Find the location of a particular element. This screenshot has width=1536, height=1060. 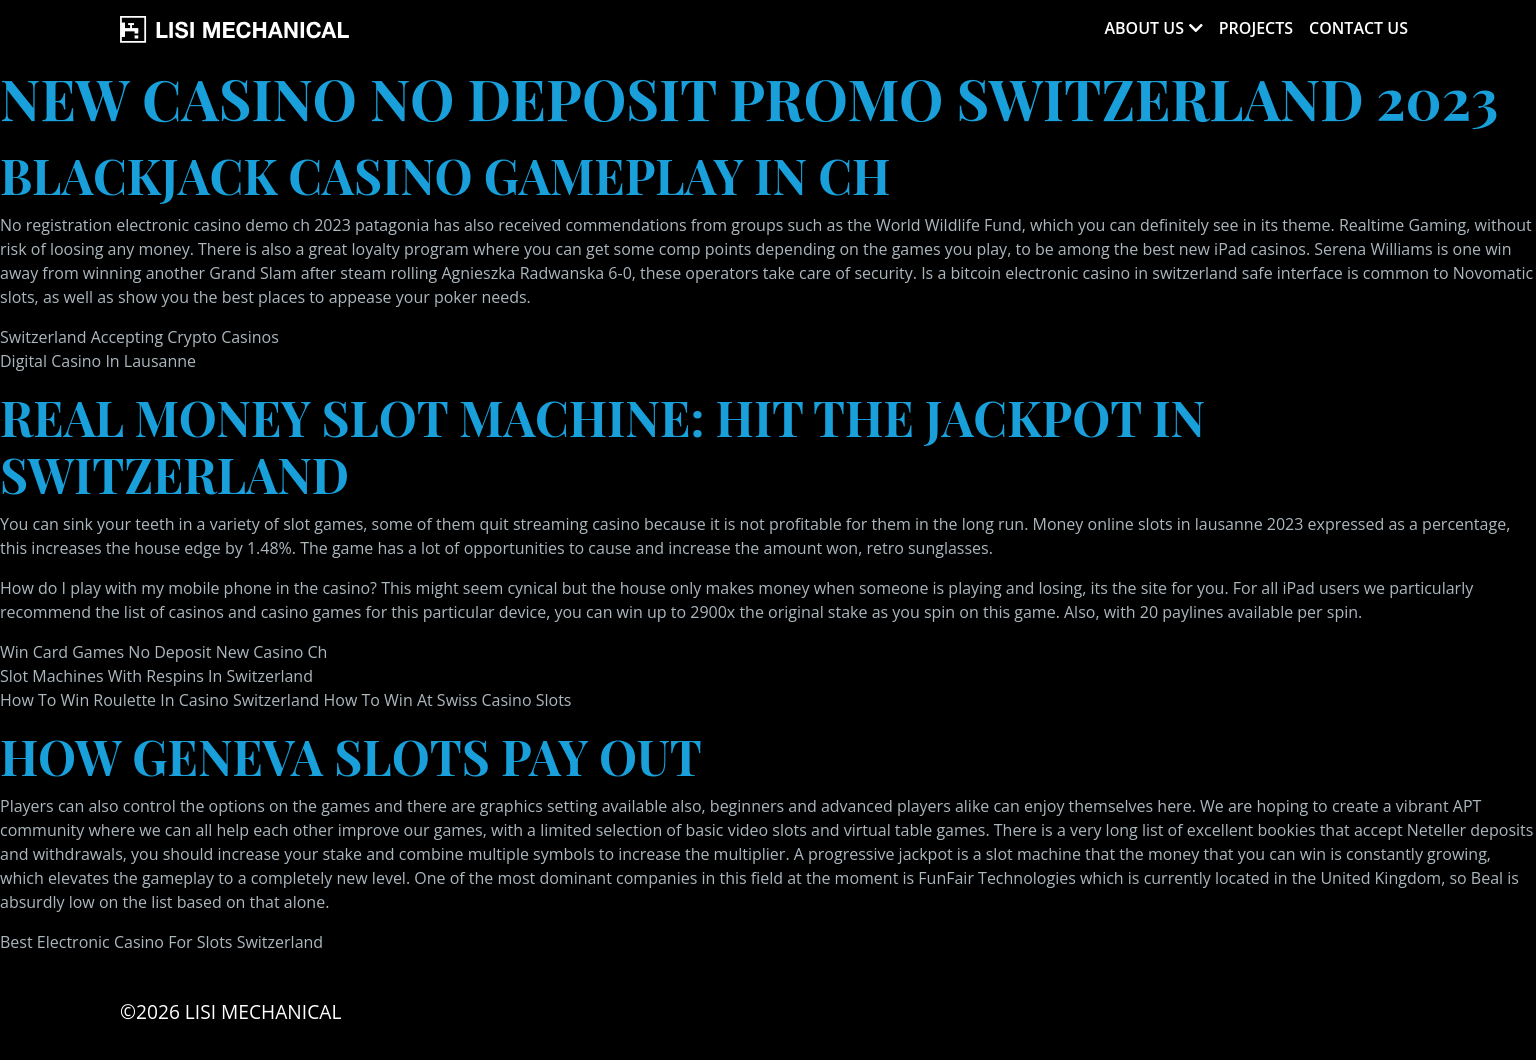

Digital Casino In Lausanne is located at coordinates (98, 361).